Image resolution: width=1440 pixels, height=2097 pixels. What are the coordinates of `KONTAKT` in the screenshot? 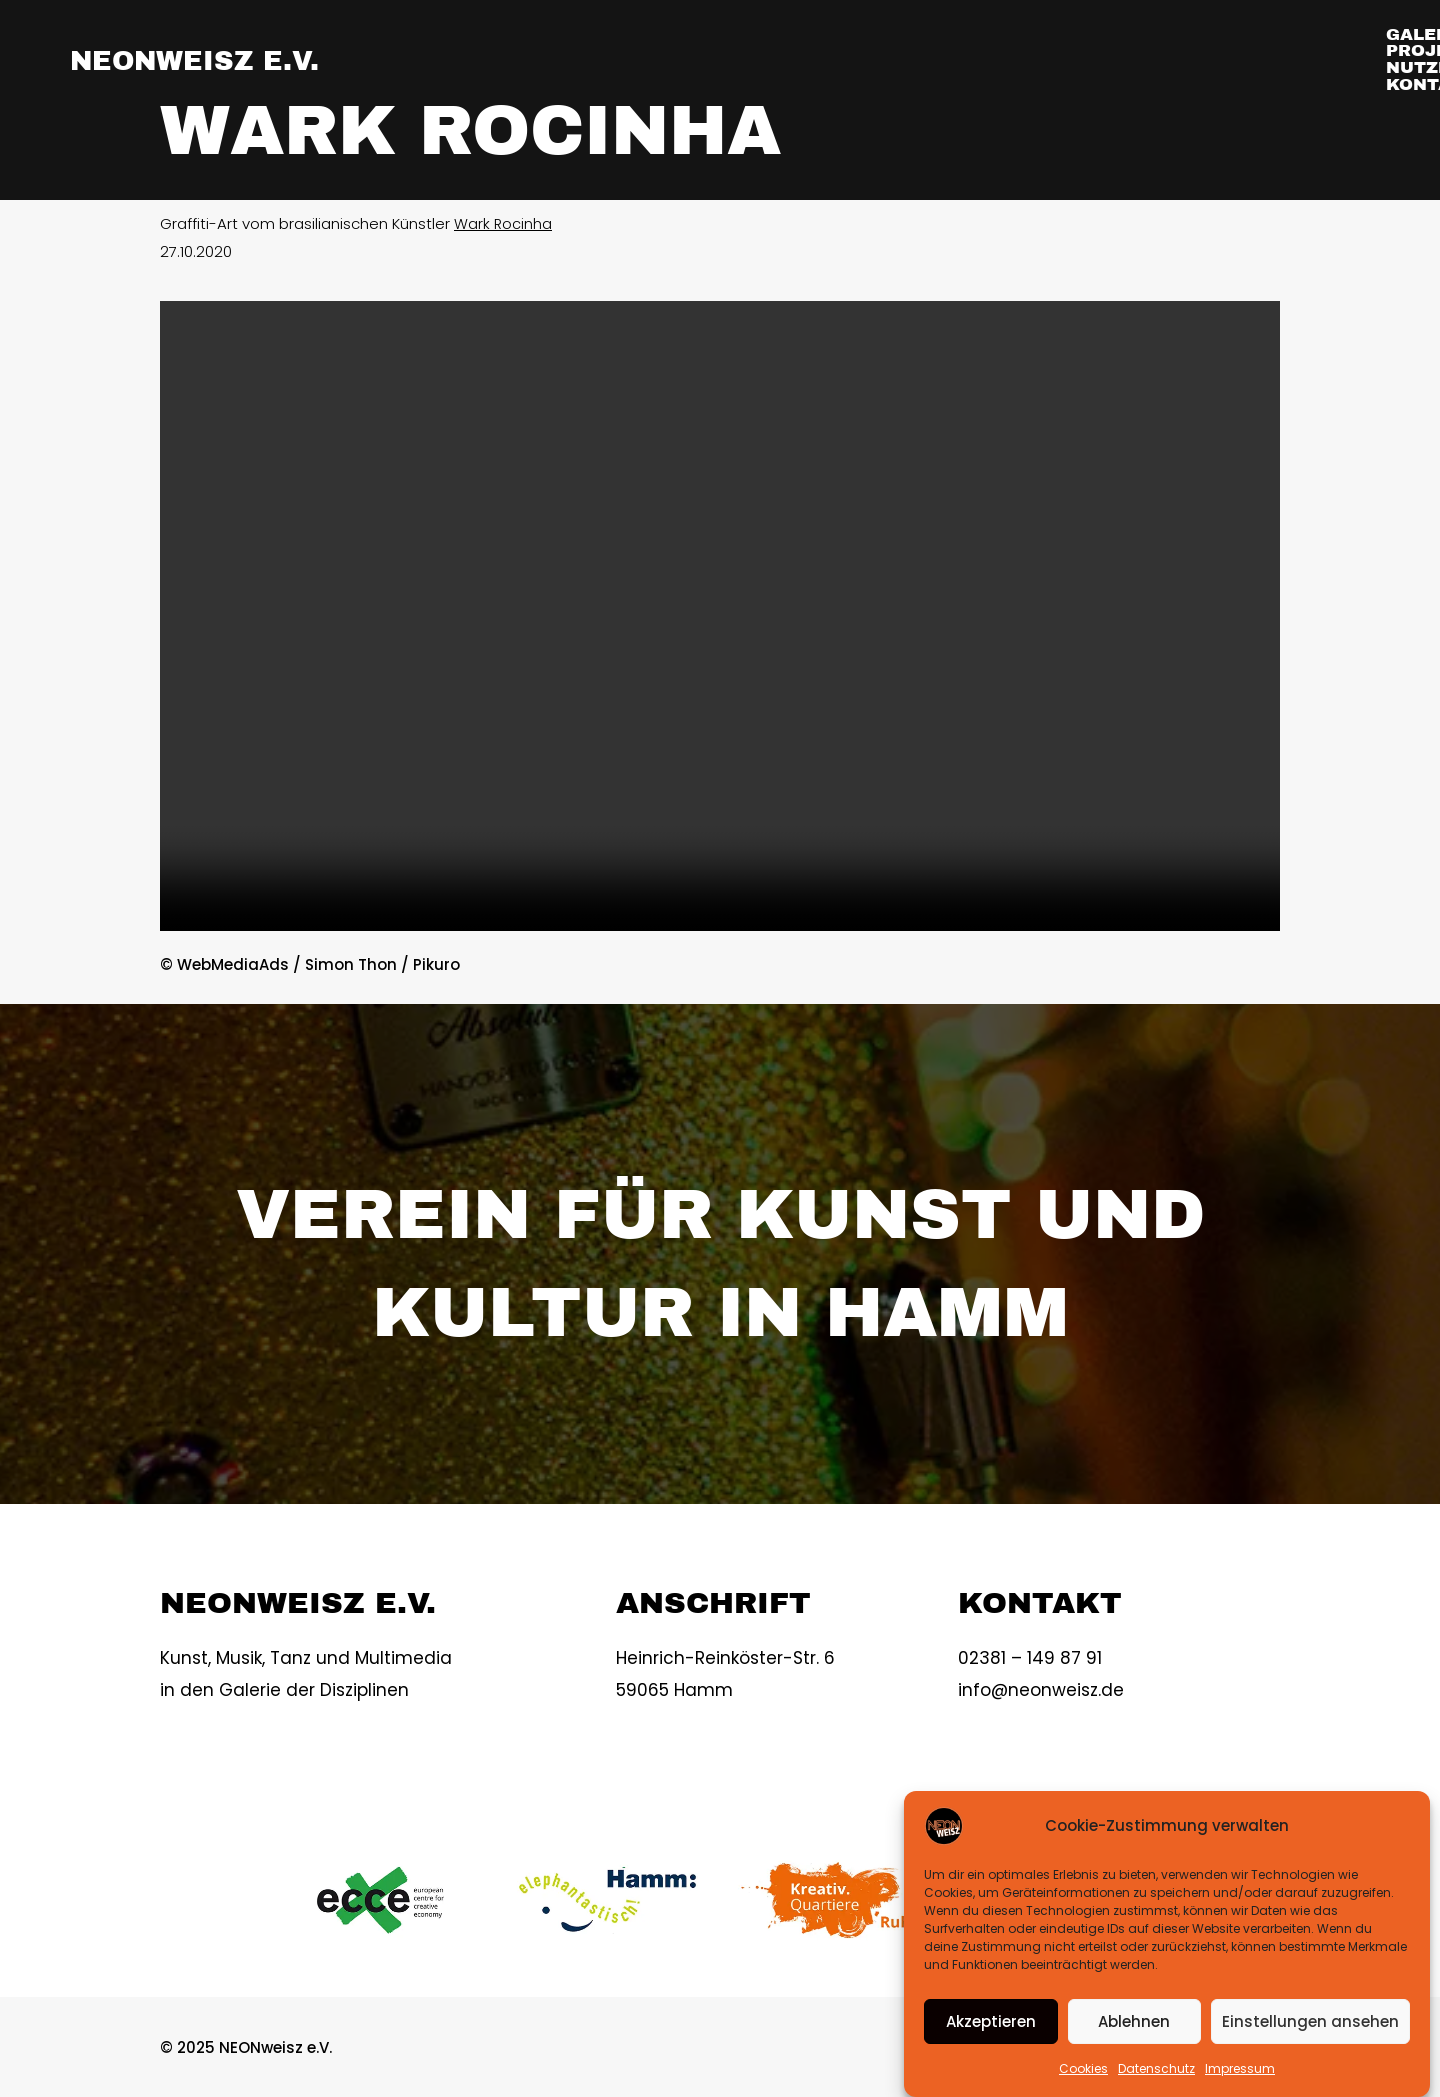 It's located at (1301, 60).